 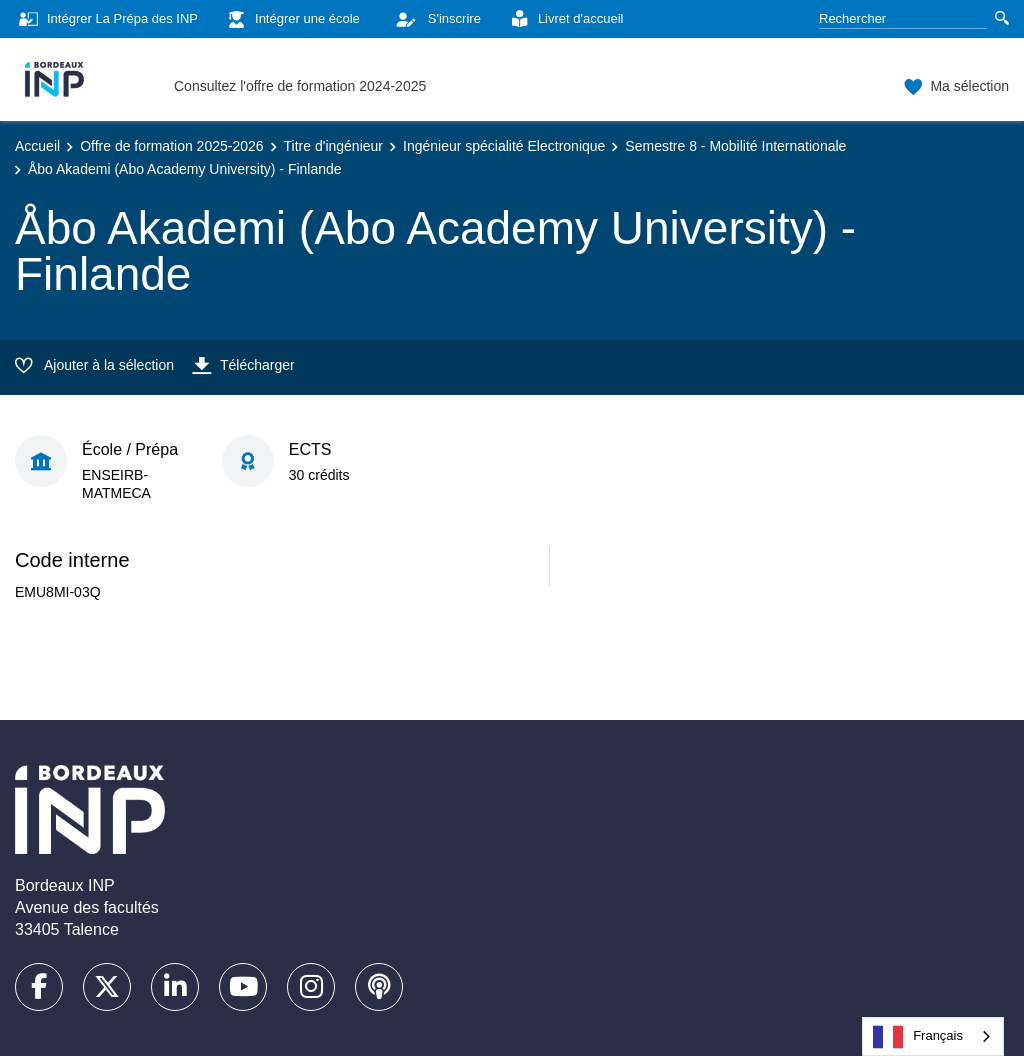 I want to click on Intégrer La Prépa des INP, so click(x=106, y=19).